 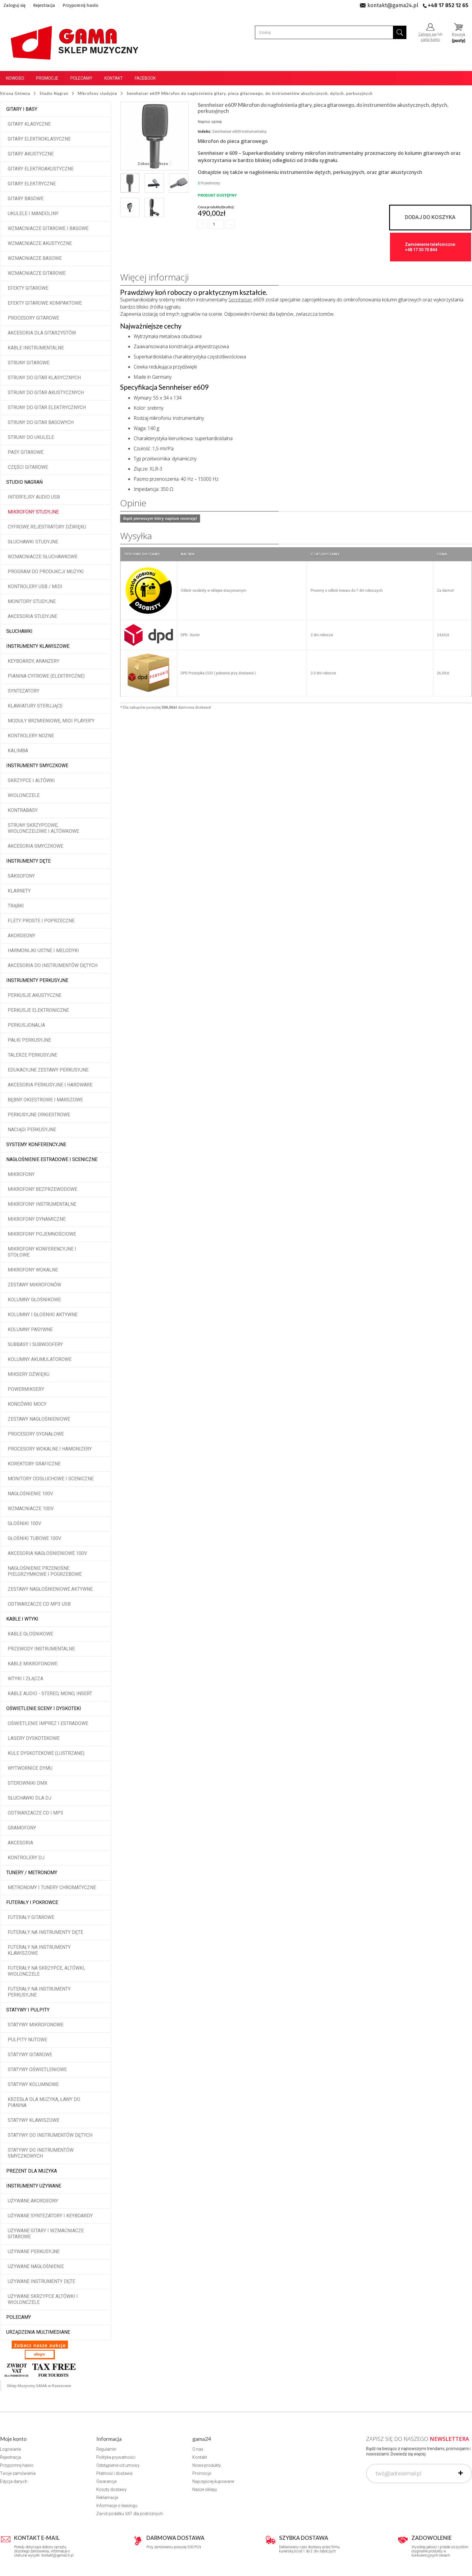 I want to click on Perkusje elektroniczne, so click(x=38, y=1010).